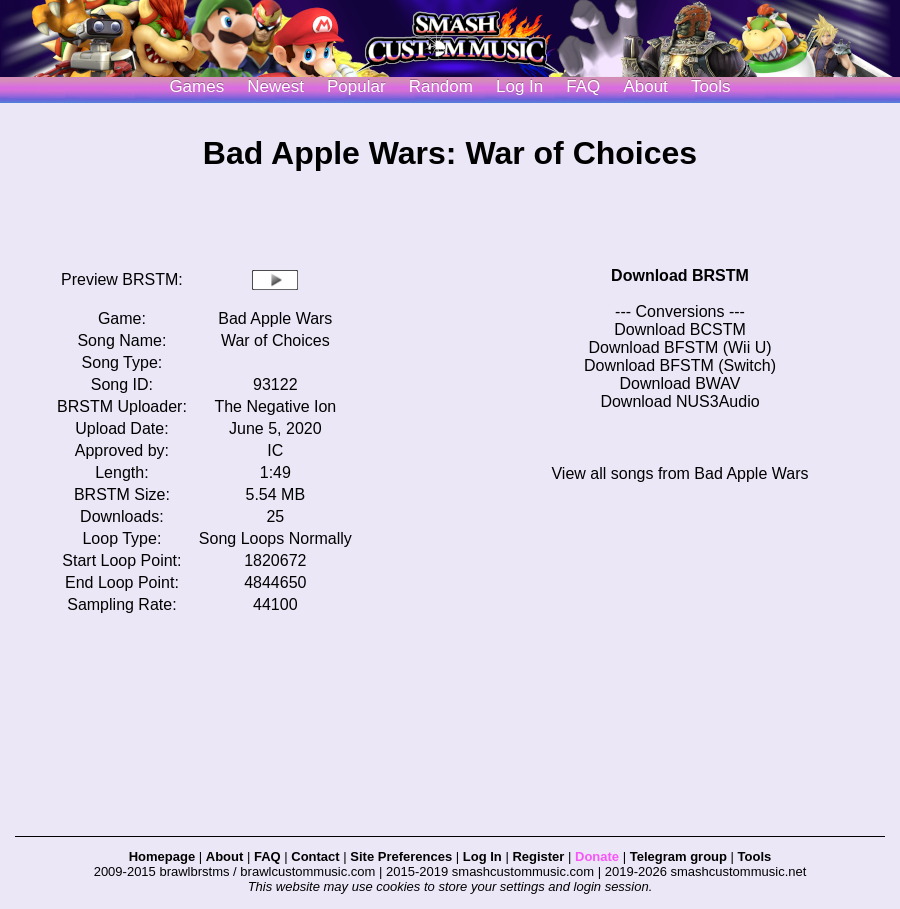 This screenshot has width=900, height=909. I want to click on Log In, so click(482, 856).